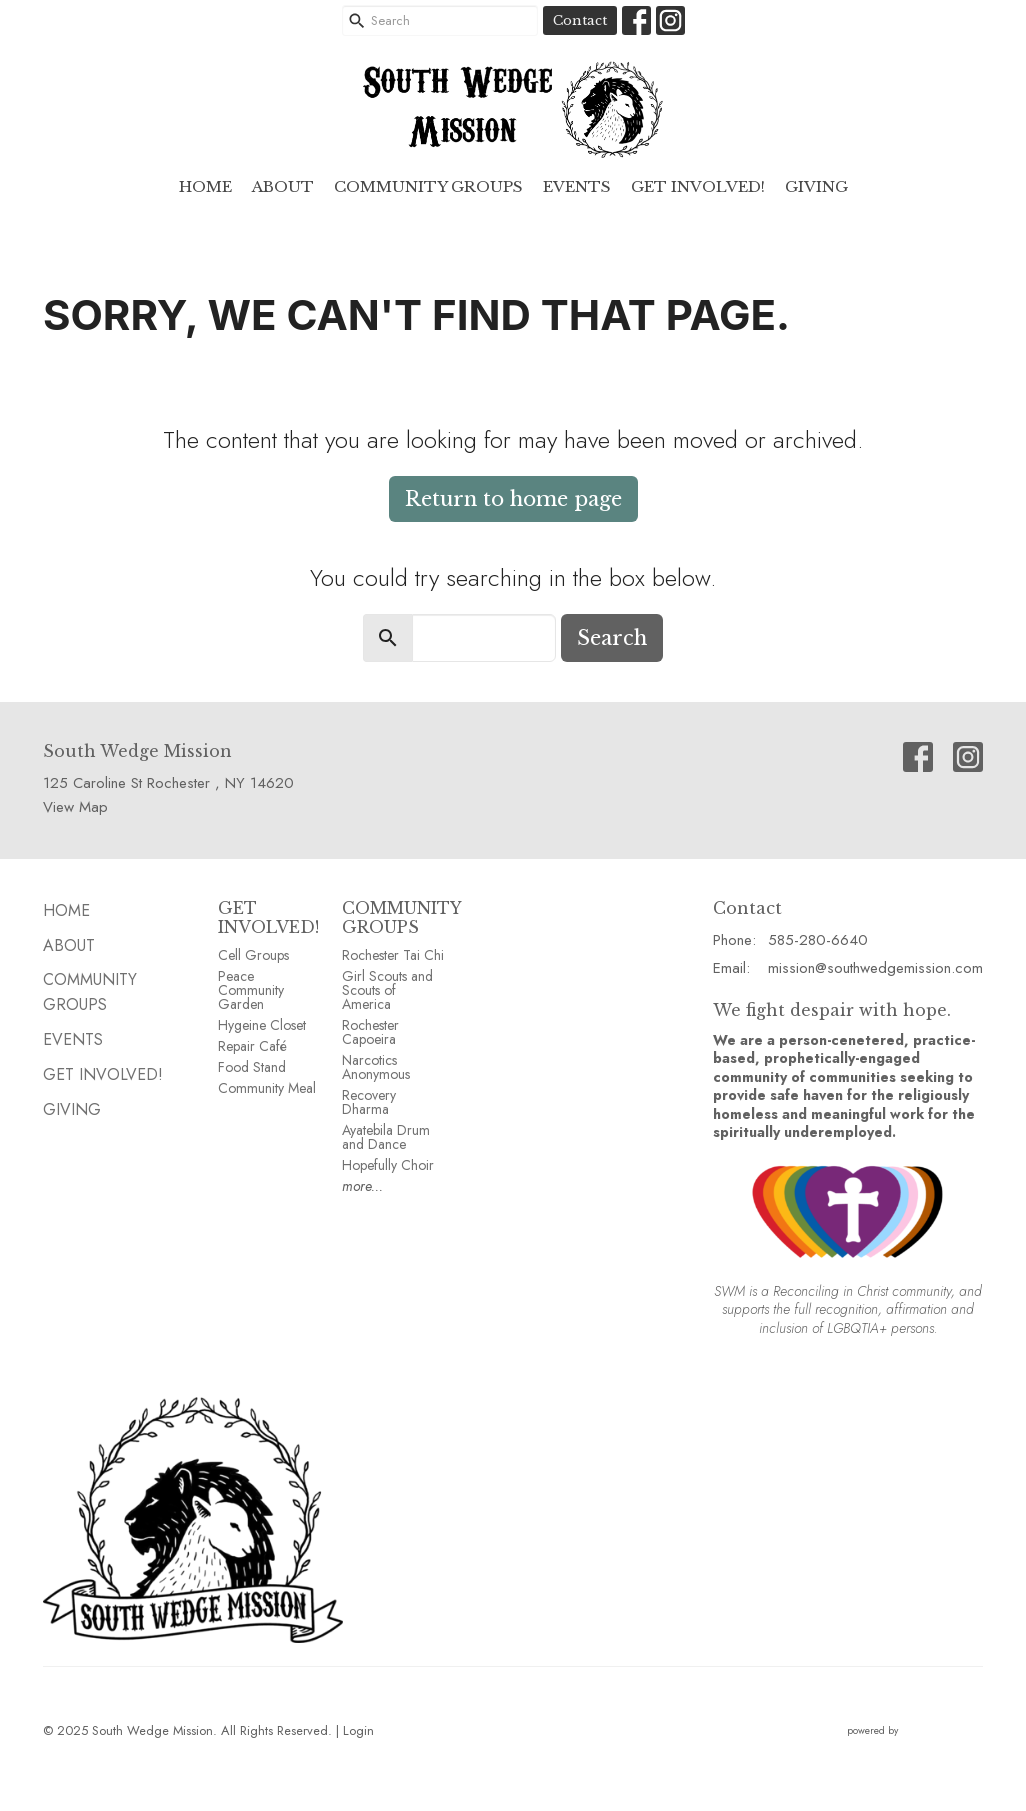 This screenshot has height=1811, width=1026. I want to click on Food Stand, so click(252, 1067).